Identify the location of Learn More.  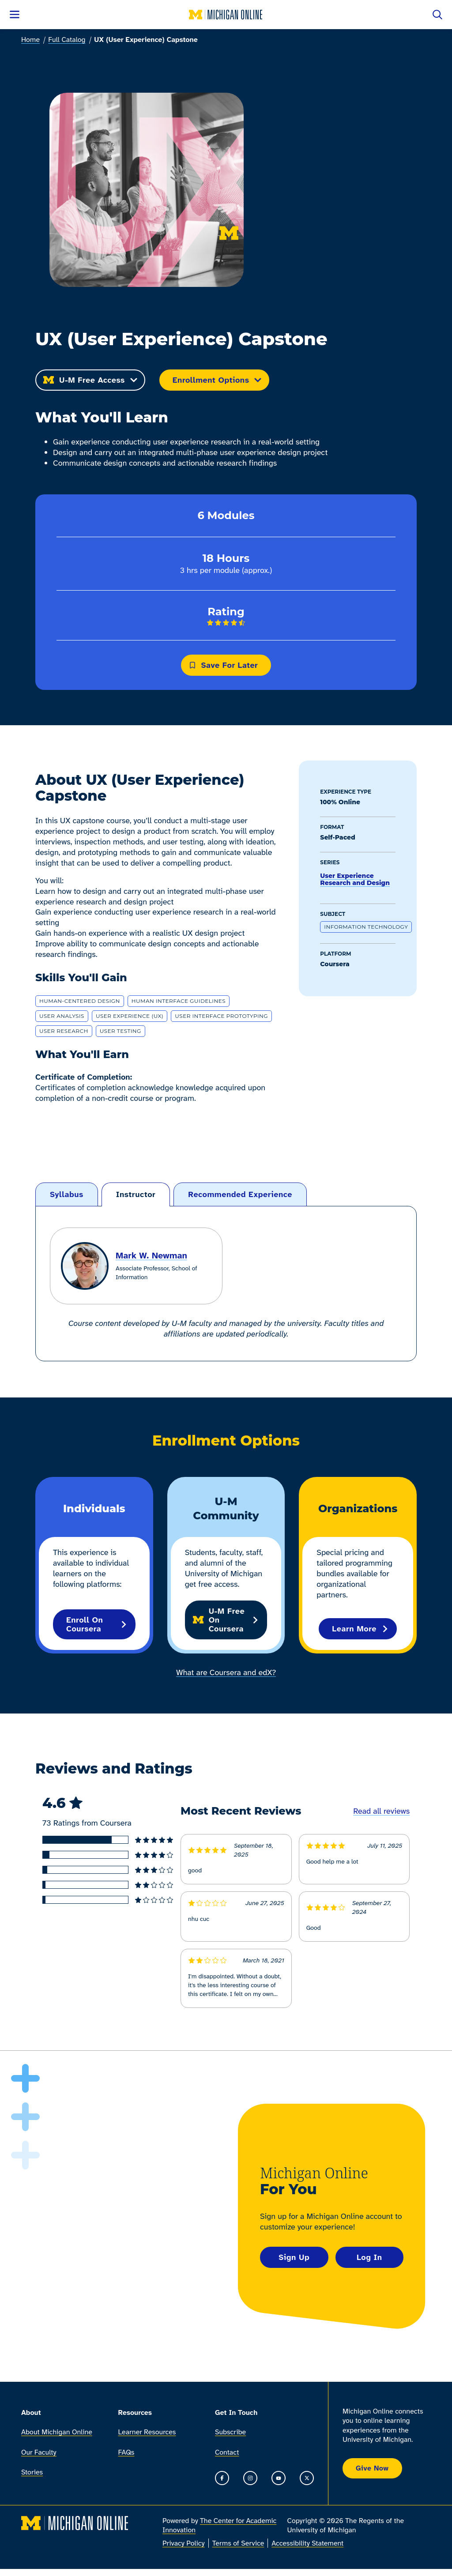
(360, 1628).